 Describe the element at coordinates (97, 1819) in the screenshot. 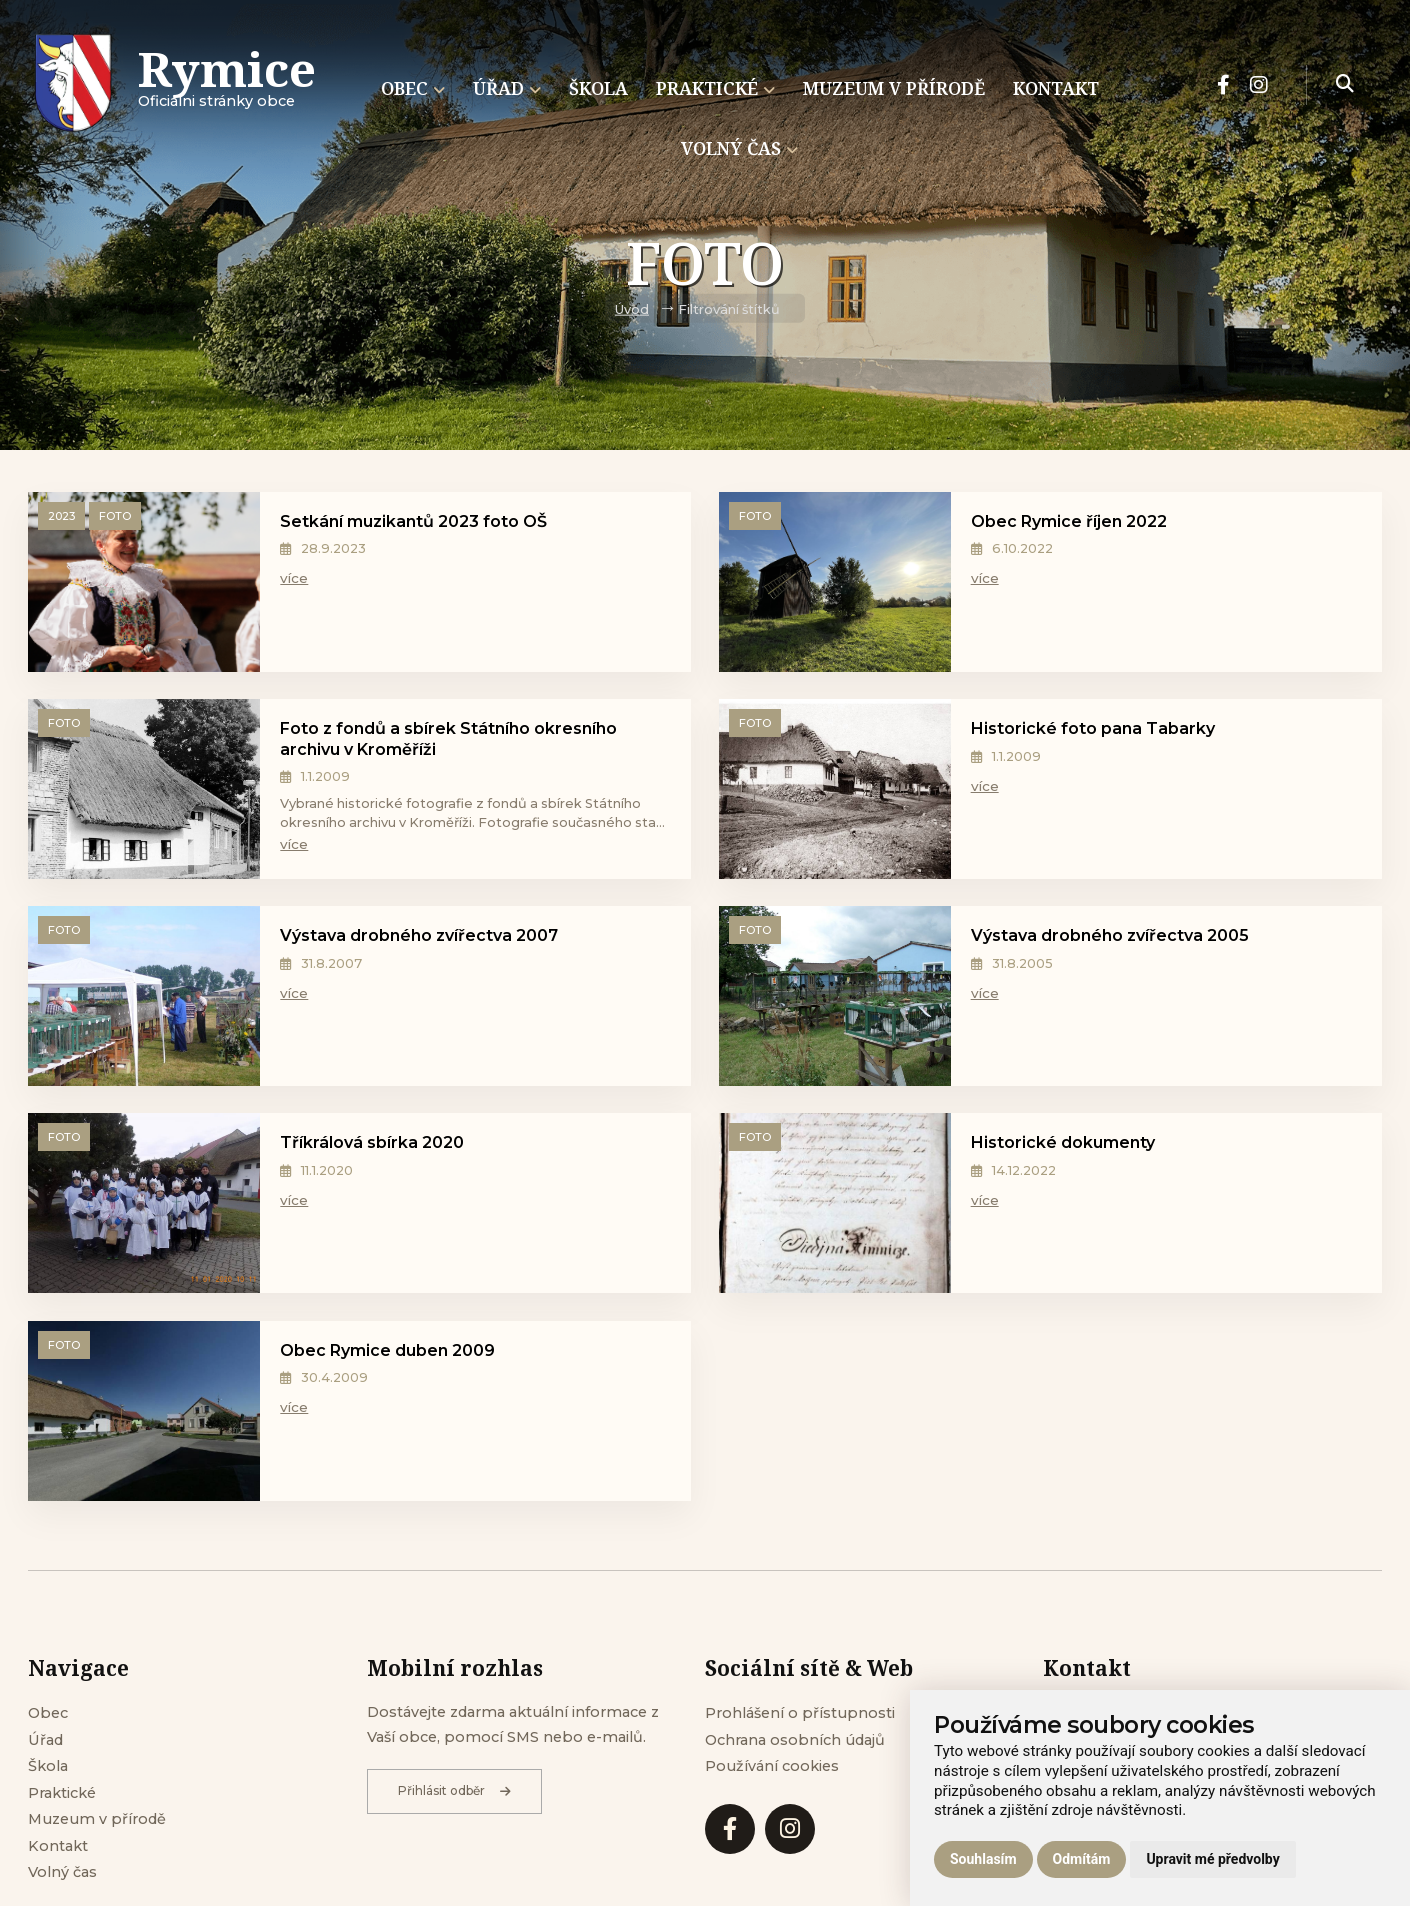

I see `Muzeum v přírodě` at that location.